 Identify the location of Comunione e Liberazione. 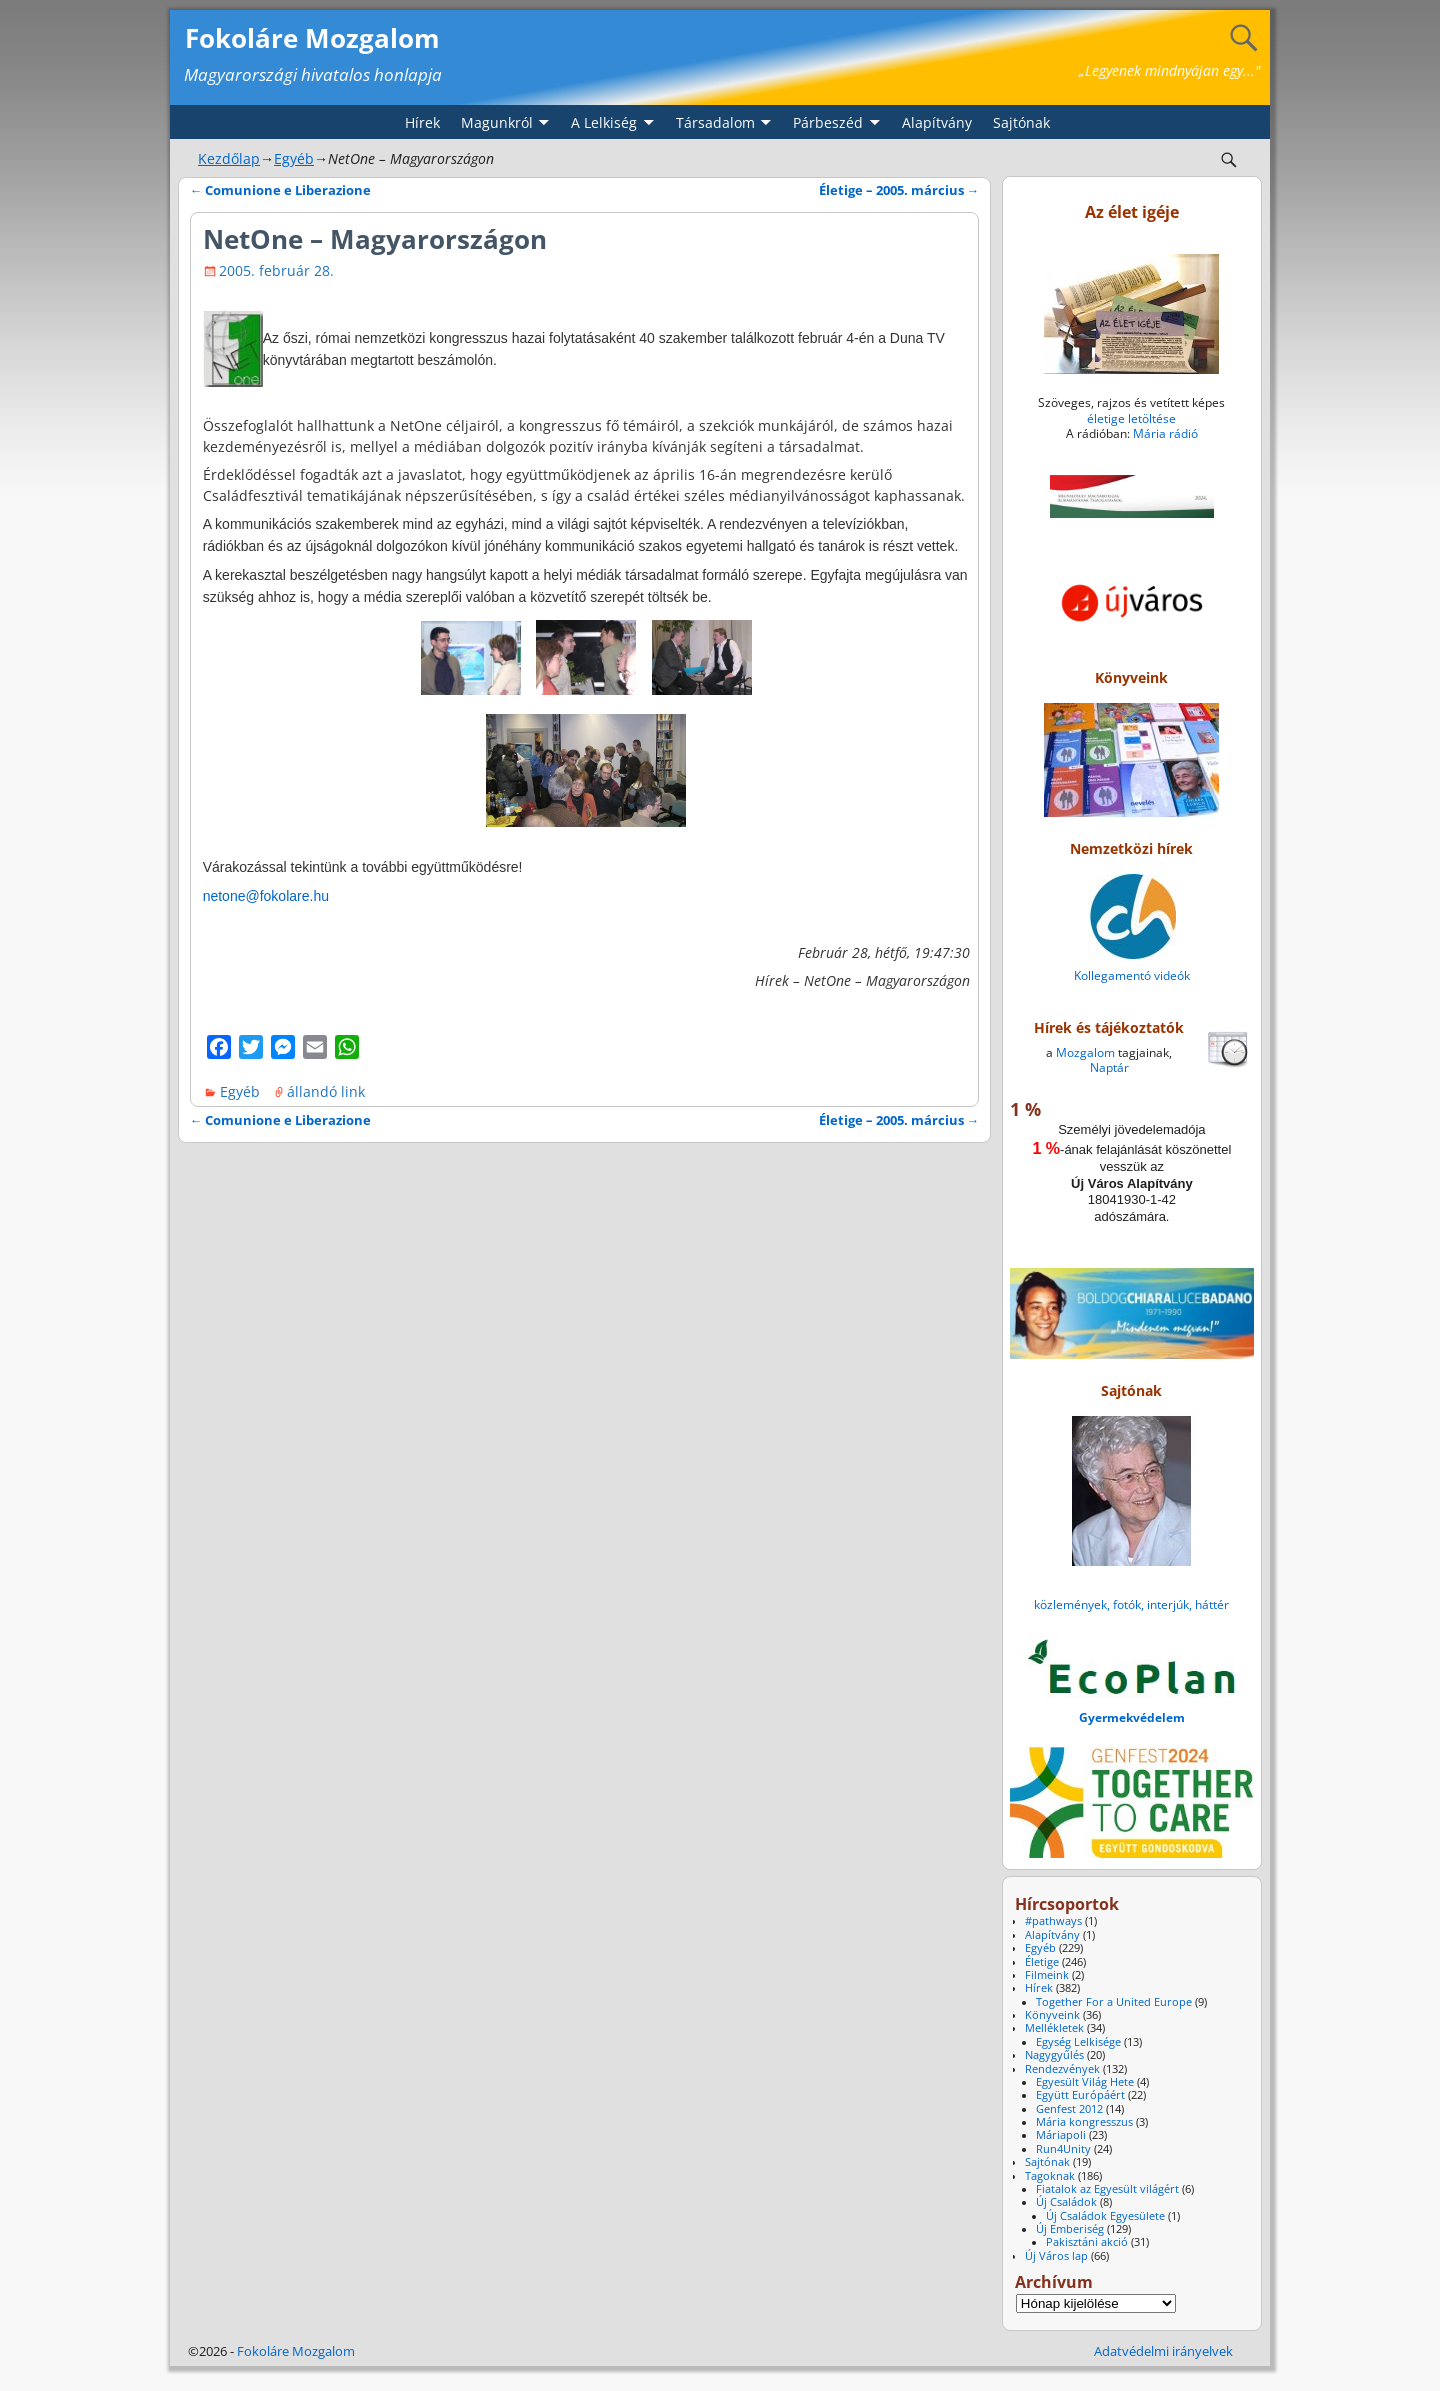
(281, 190).